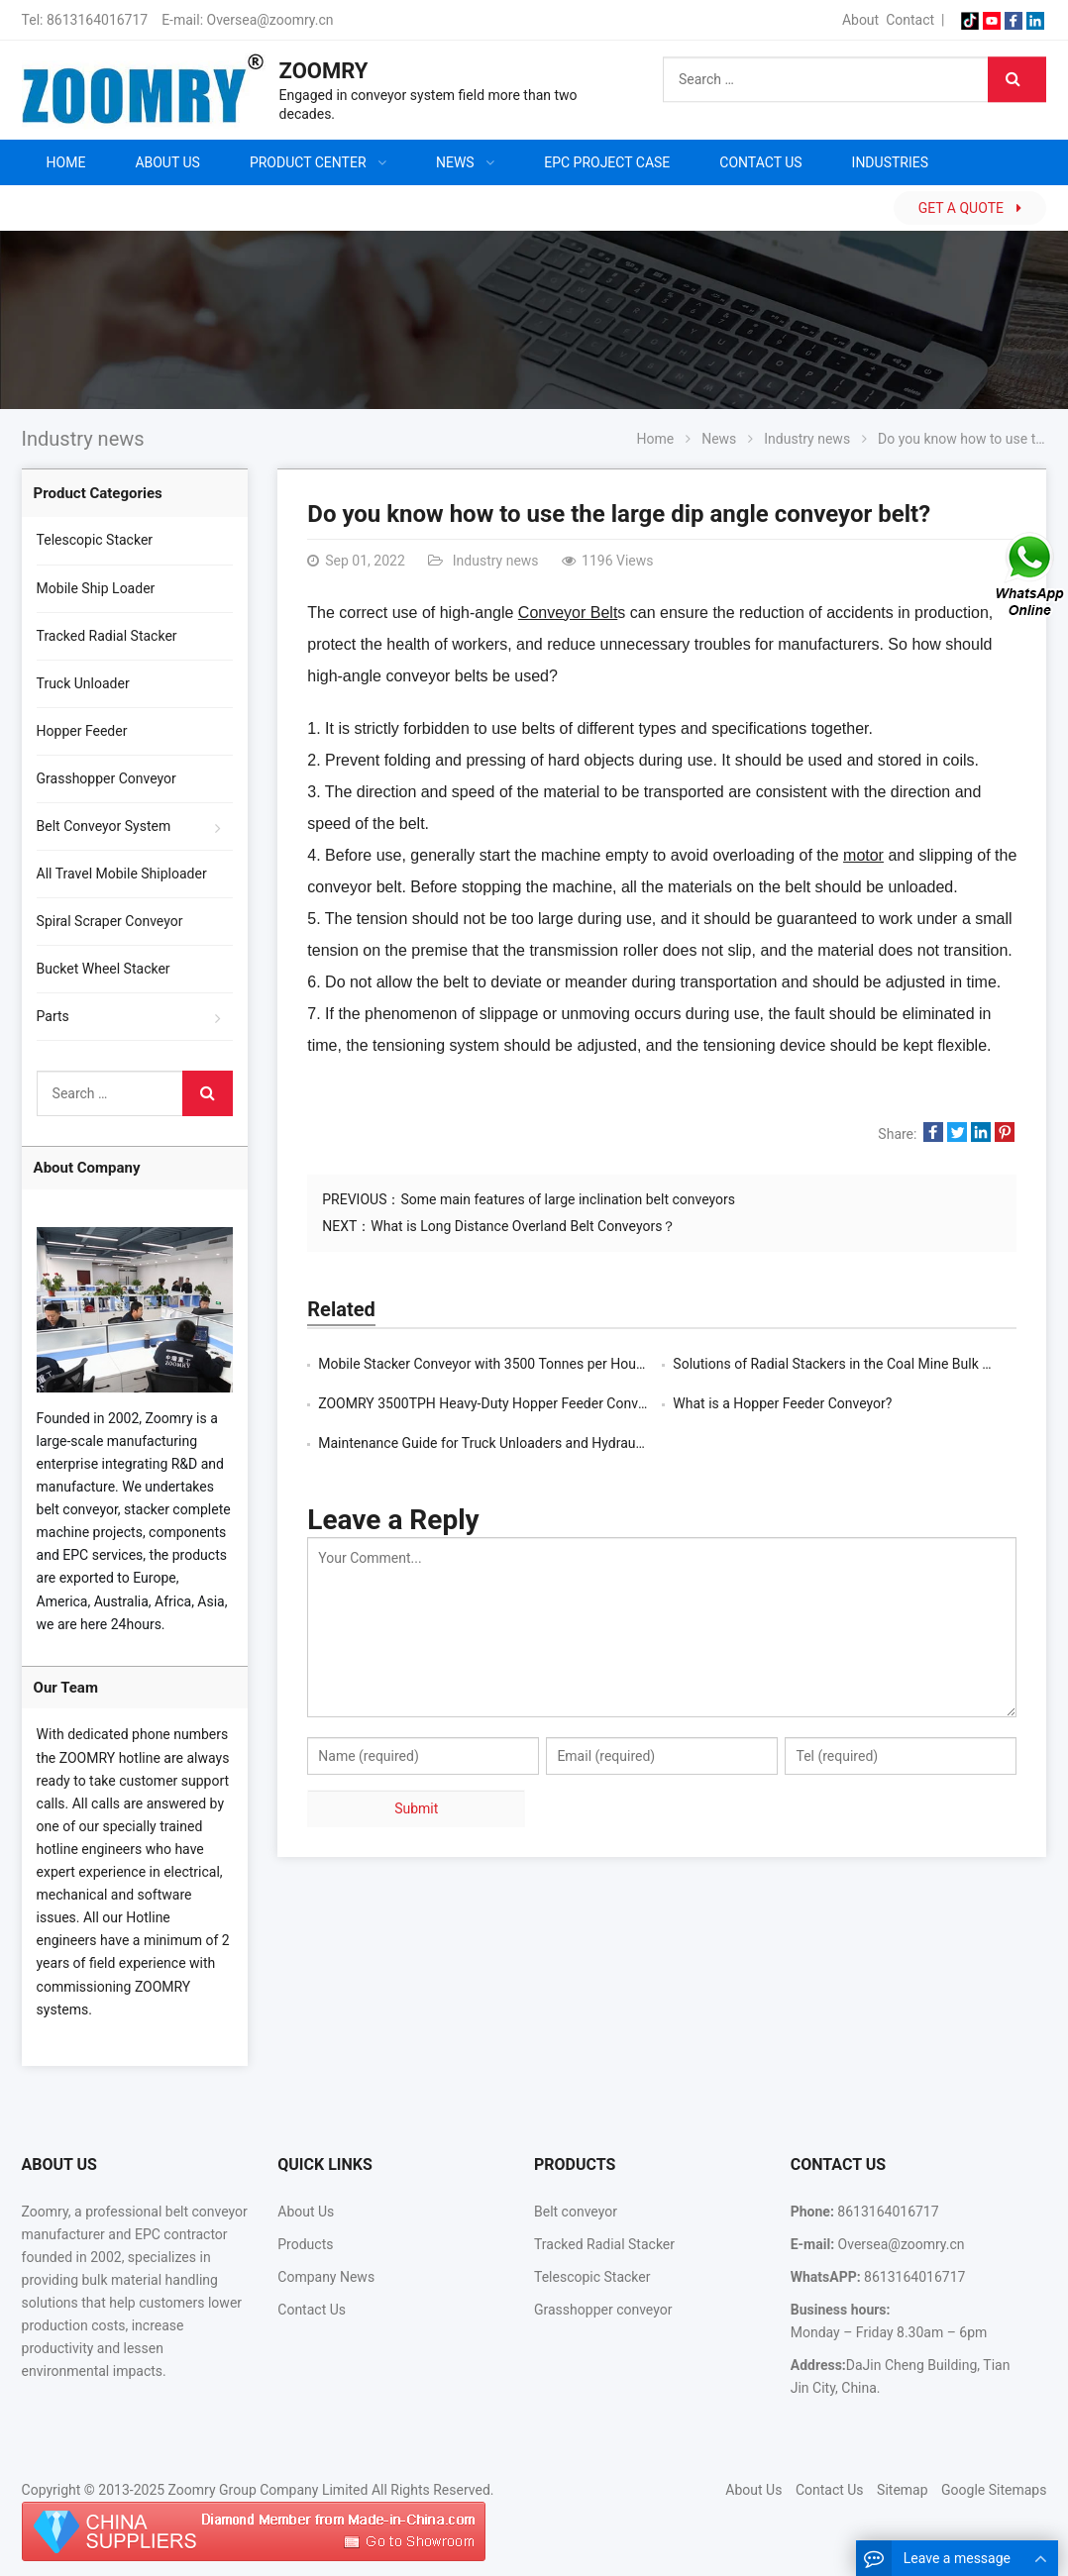 The width and height of the screenshot is (1068, 2576). What do you see at coordinates (863, 855) in the screenshot?
I see `motor` at bounding box center [863, 855].